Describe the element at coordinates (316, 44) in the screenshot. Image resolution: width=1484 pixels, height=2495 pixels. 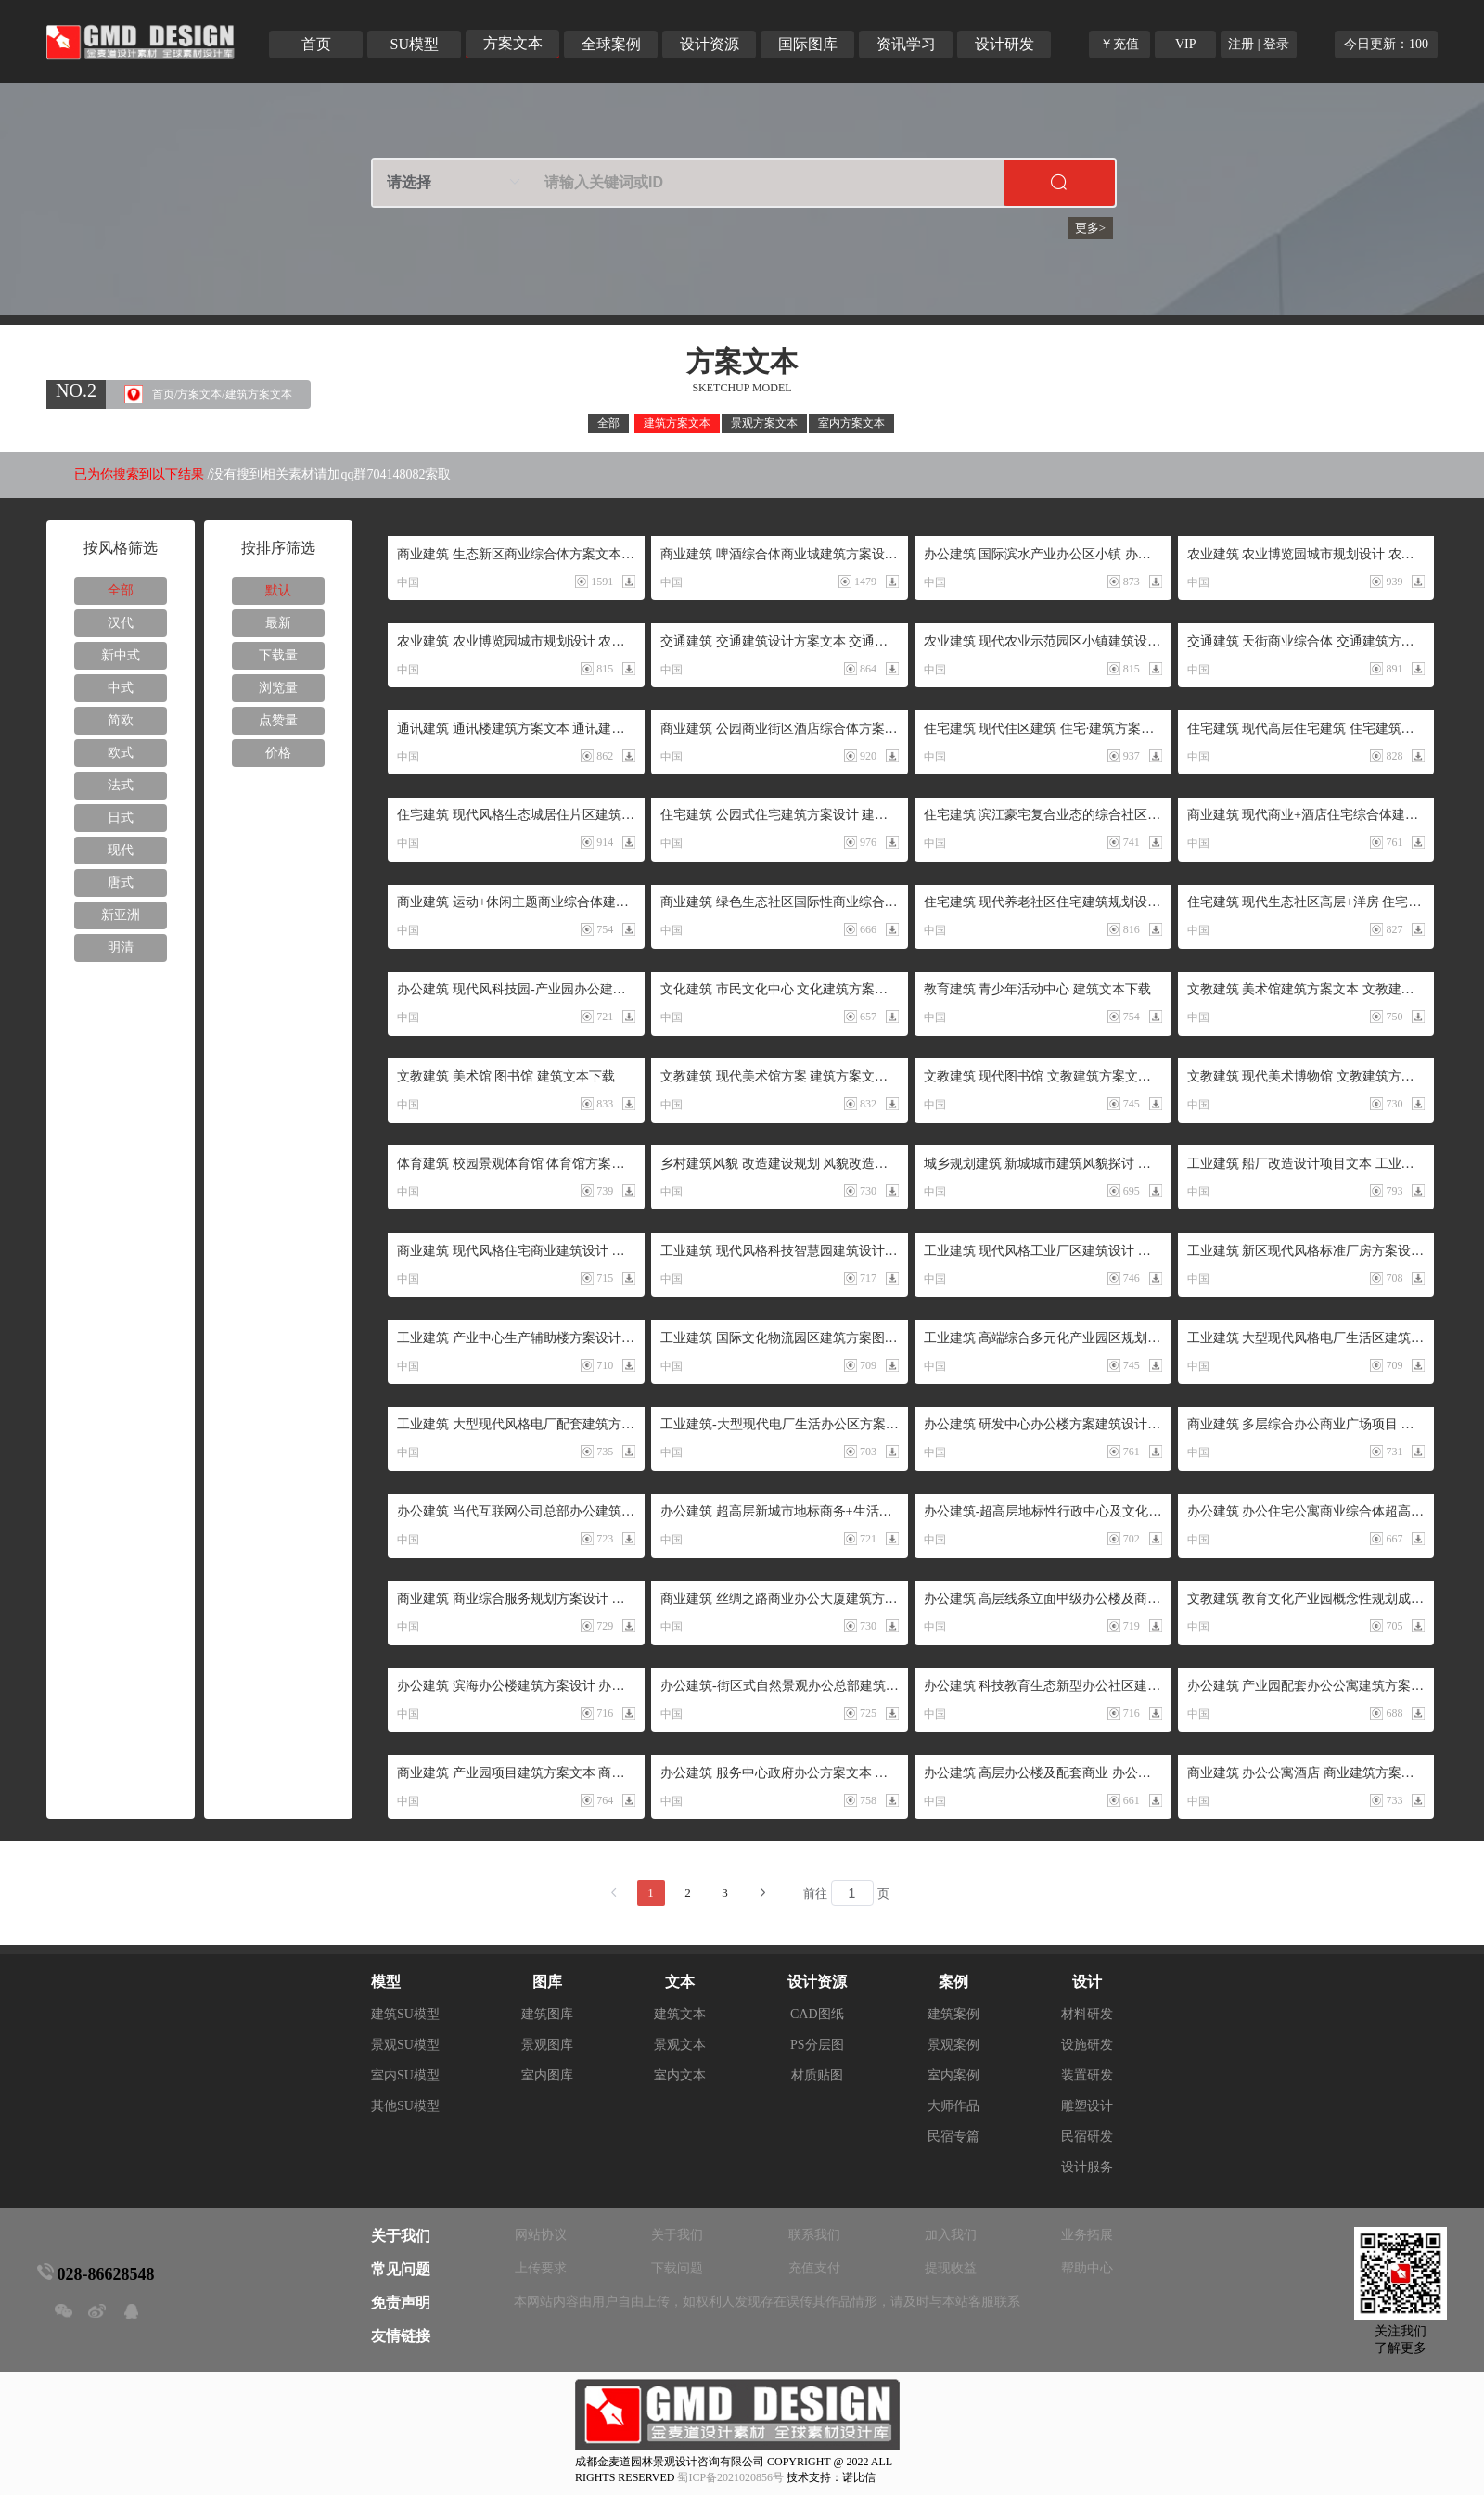
I see `首页` at that location.